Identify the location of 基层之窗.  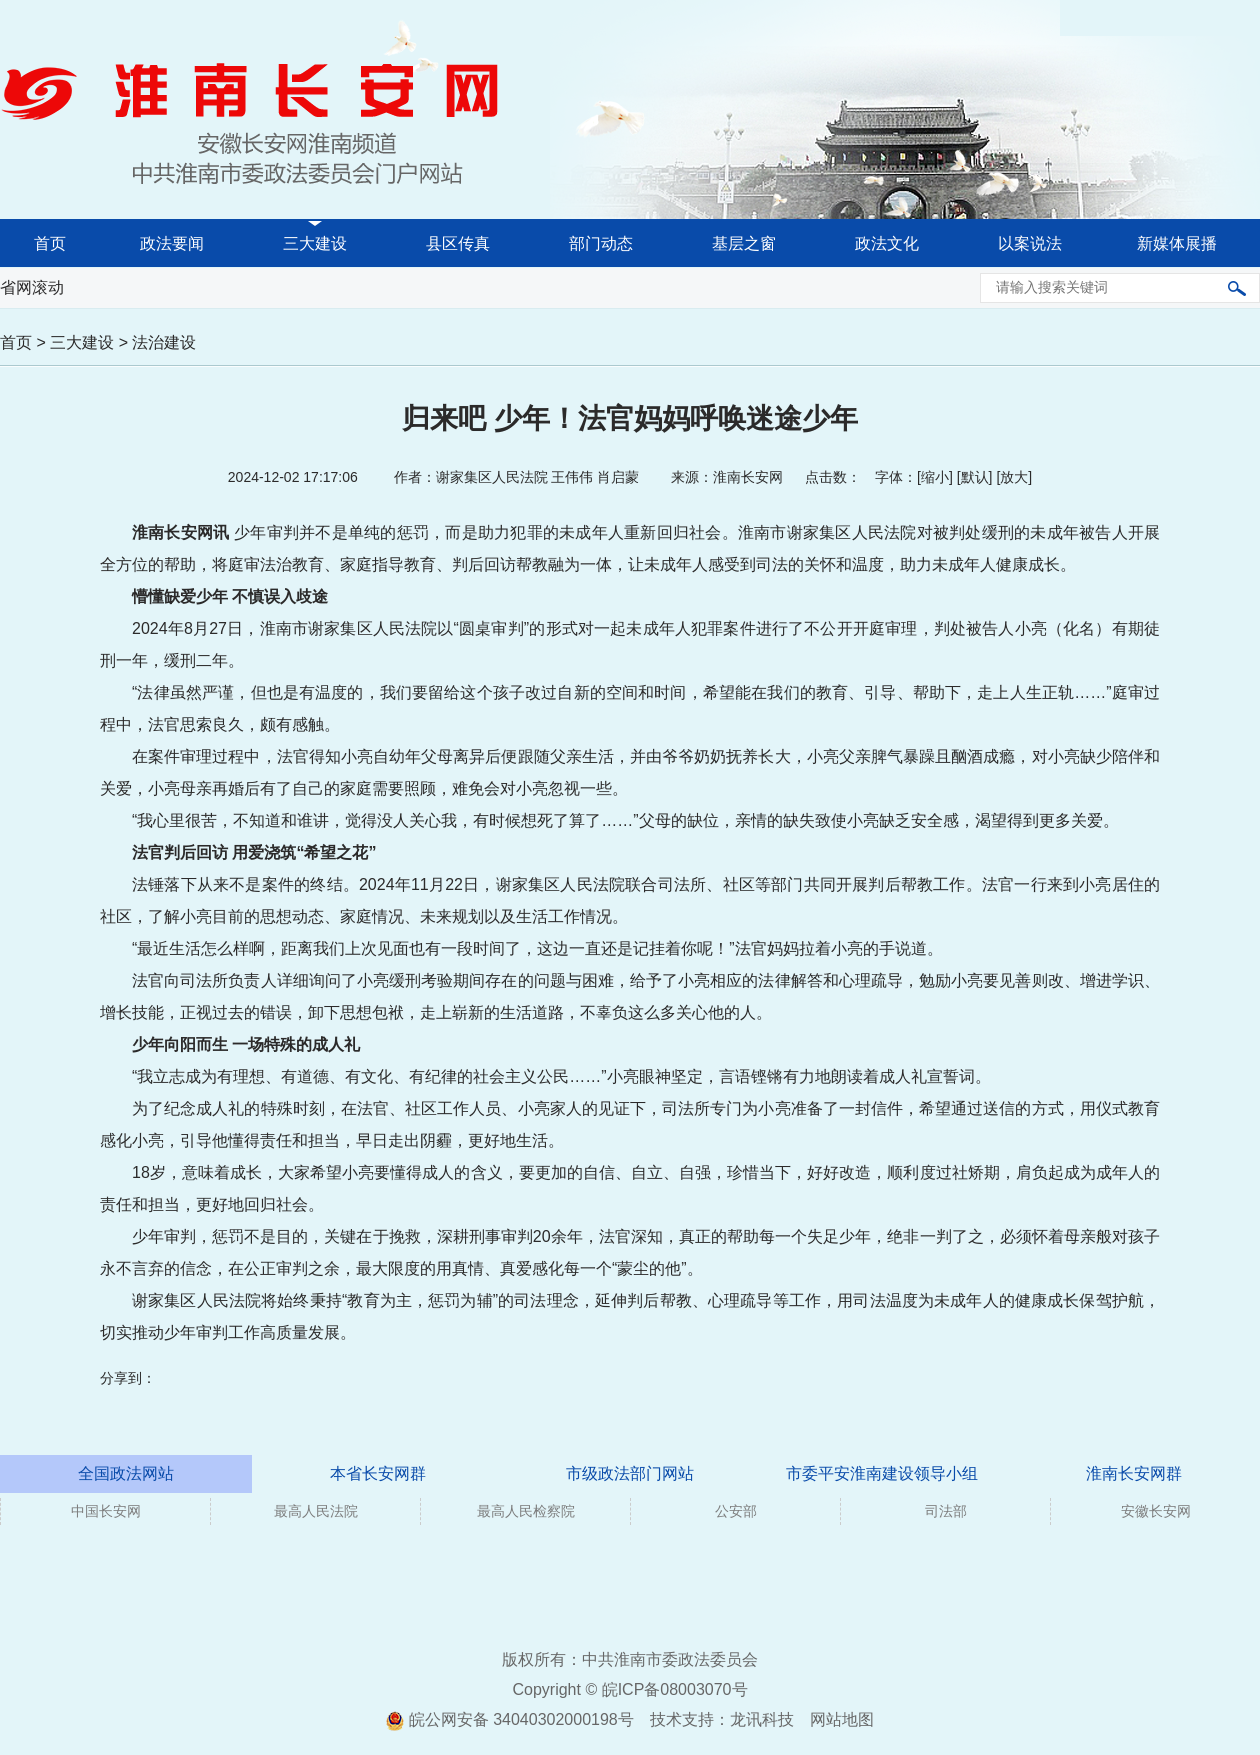
(744, 243).